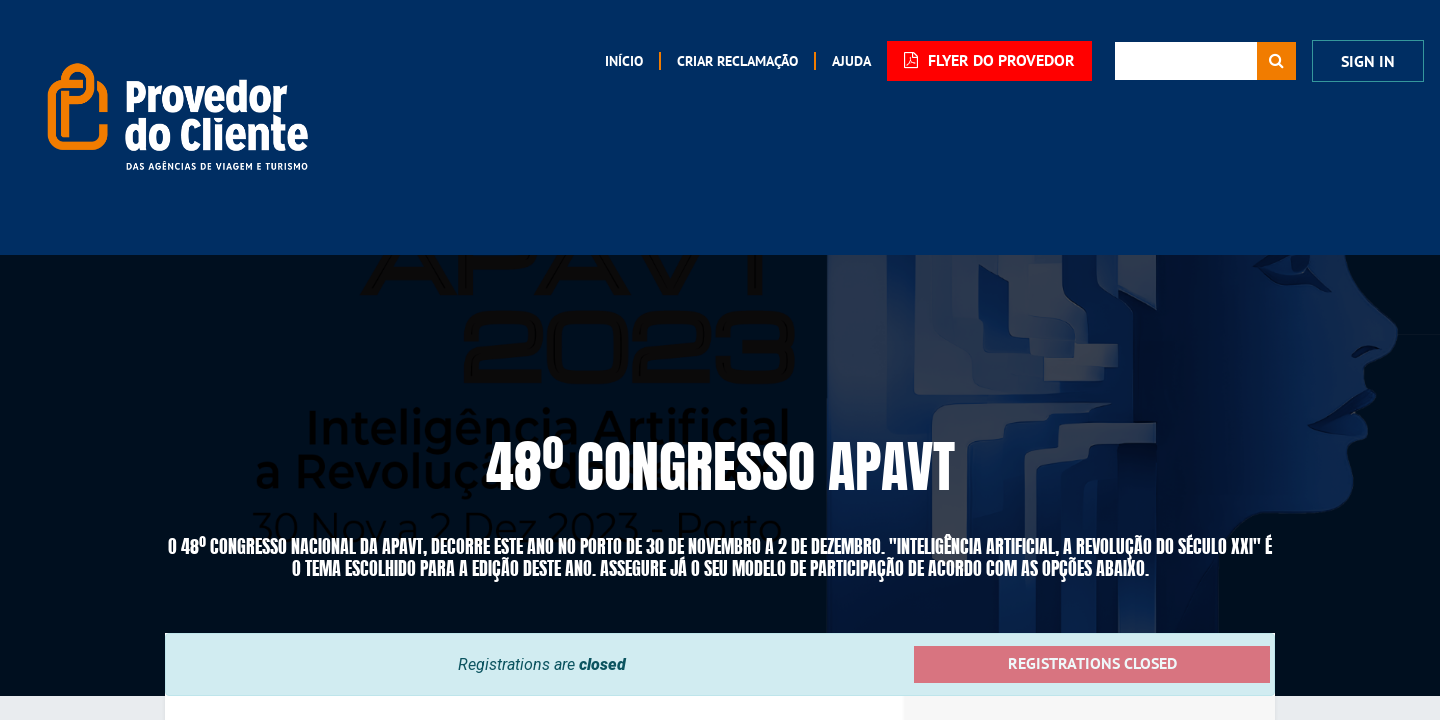 The width and height of the screenshot is (1440, 720). Describe the element at coordinates (1368, 61) in the screenshot. I see `Sign In` at that location.